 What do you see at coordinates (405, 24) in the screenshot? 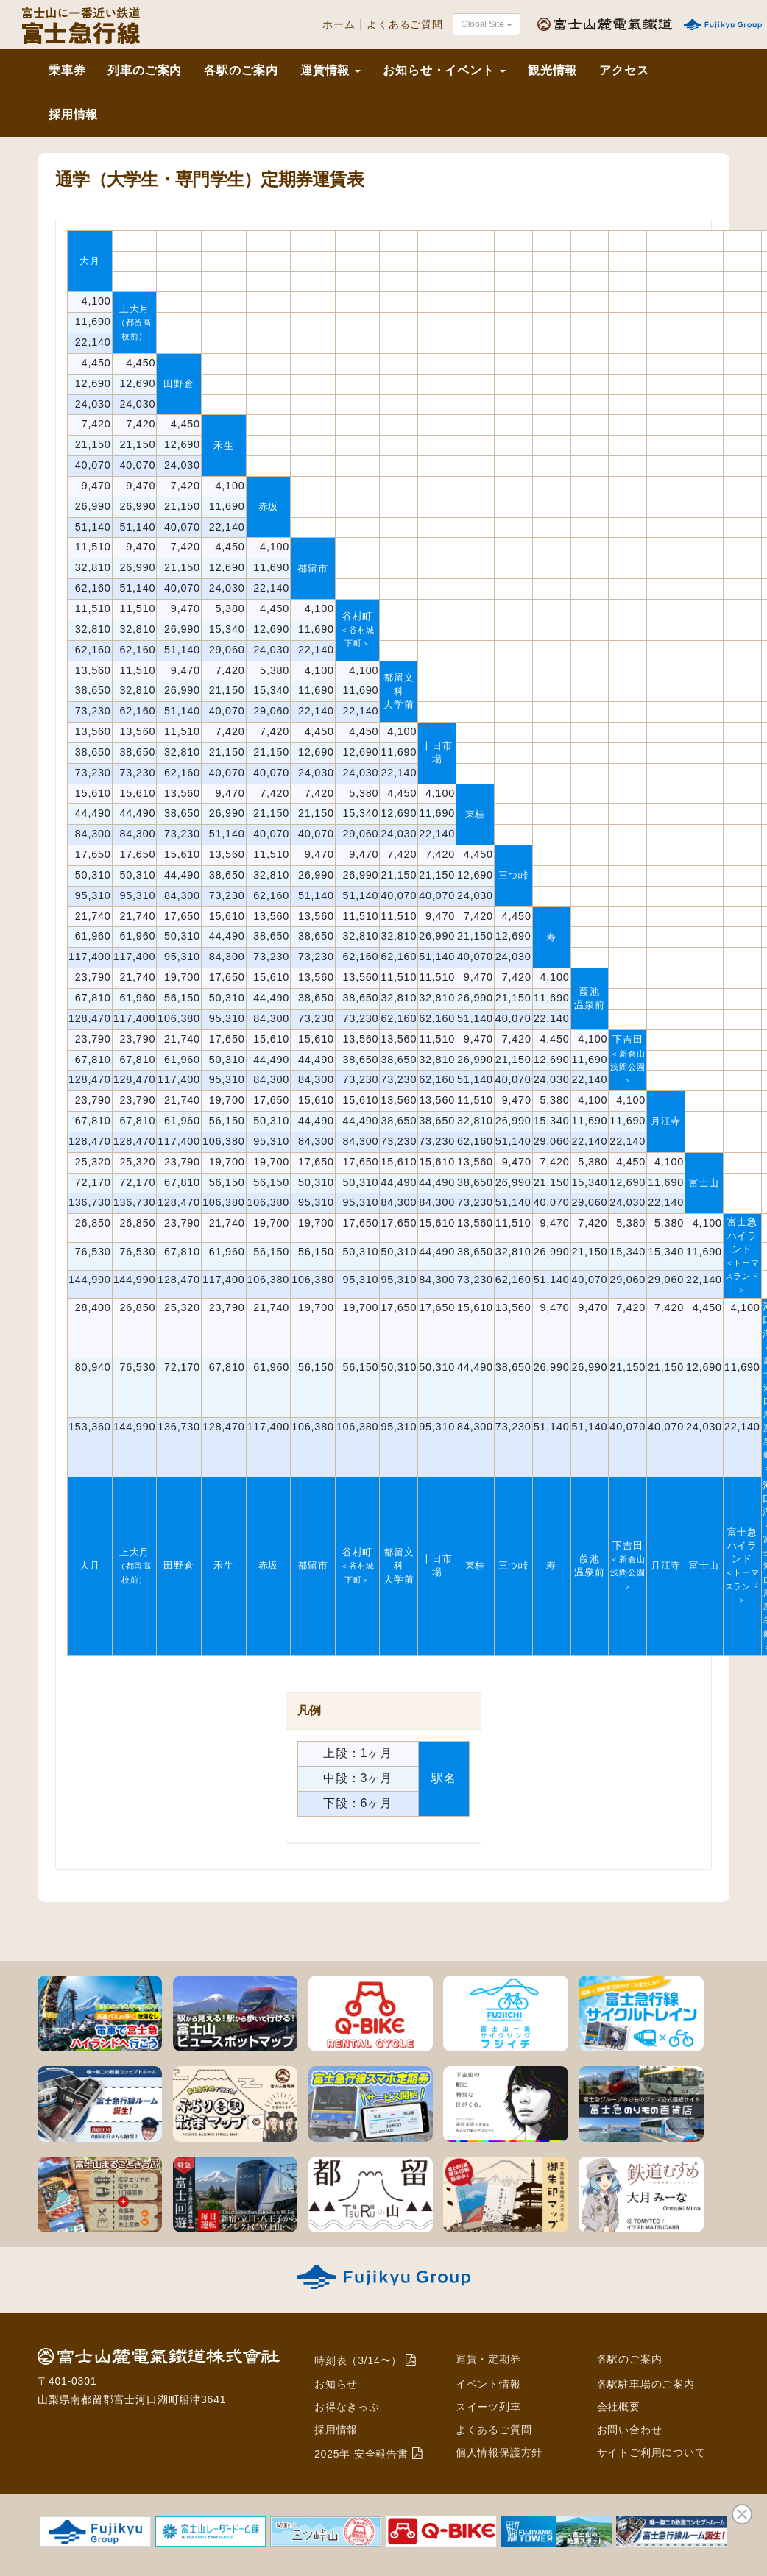
I see `よくあるご質問` at bounding box center [405, 24].